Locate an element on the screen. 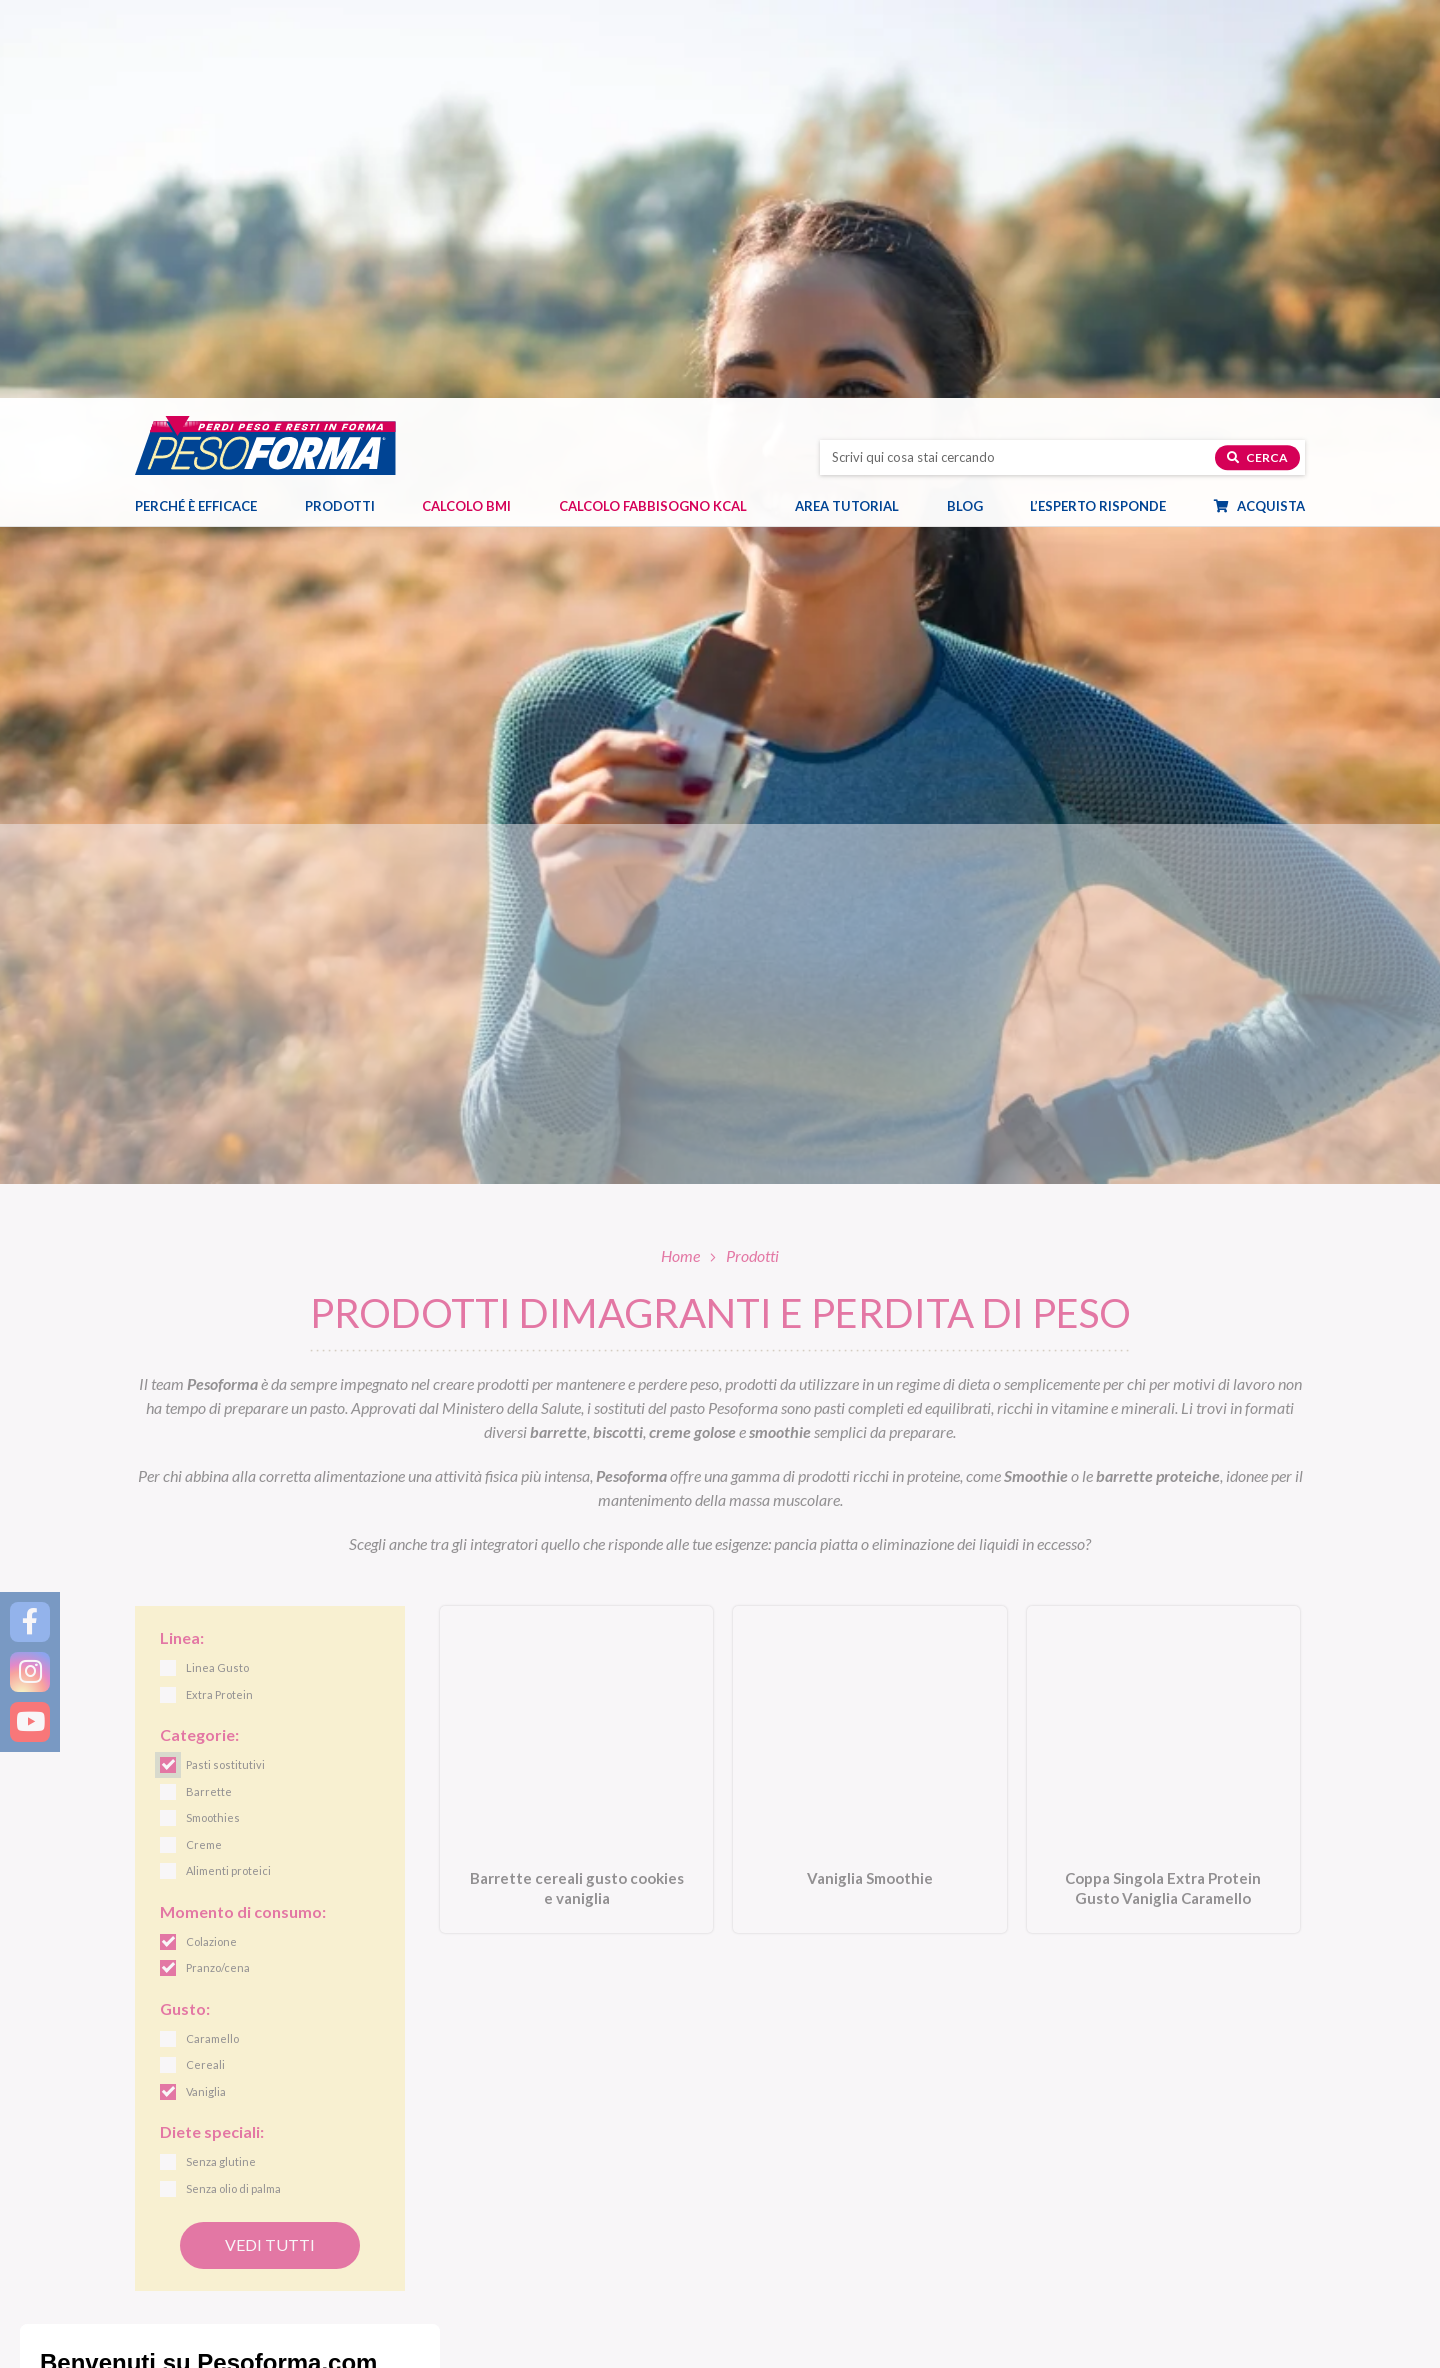 This screenshot has height=2368, width=1440. Diete e benessere is located at coordinates (1082, 2201).